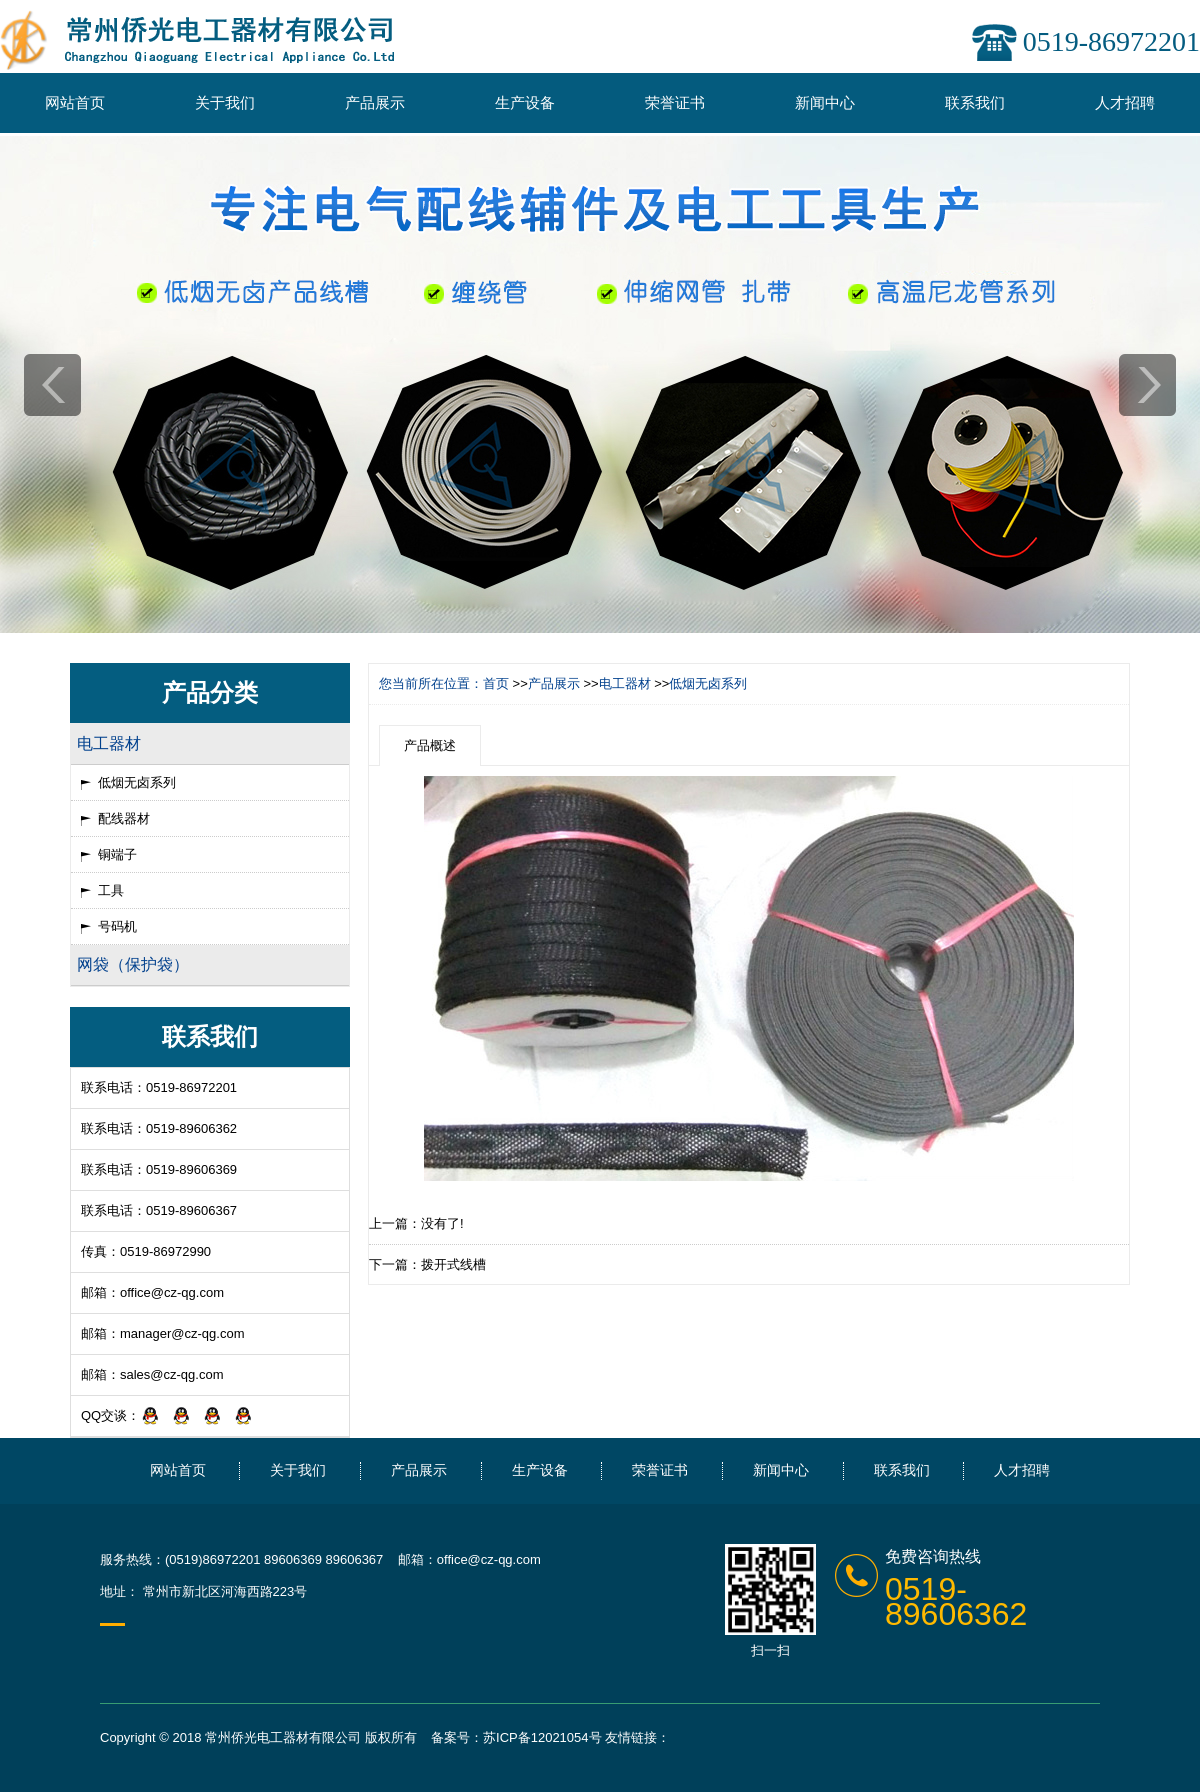  Describe the element at coordinates (525, 102) in the screenshot. I see `生产设备` at that location.